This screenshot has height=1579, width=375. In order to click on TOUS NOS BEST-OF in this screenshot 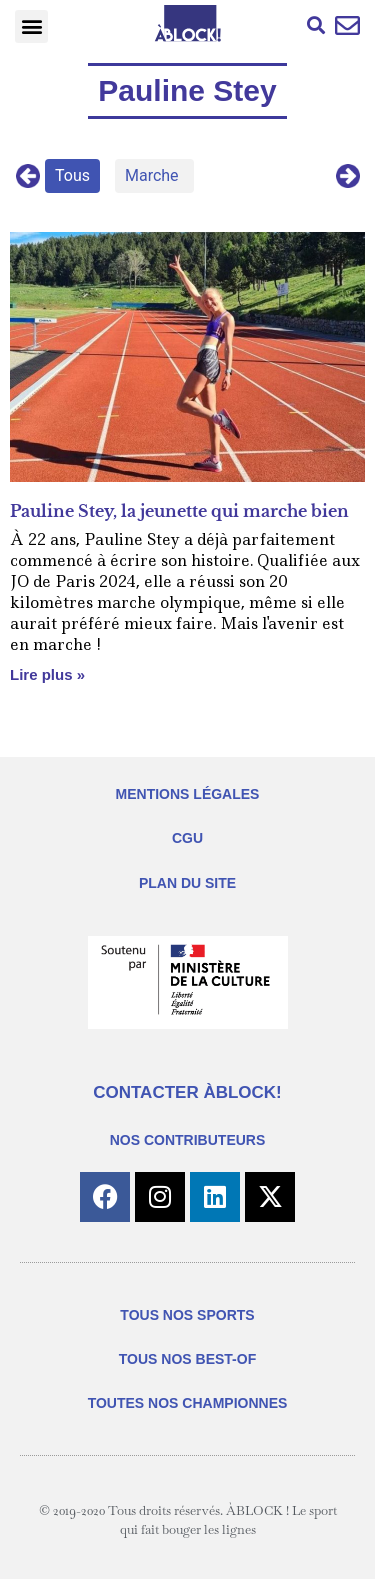, I will do `click(187, 1359)`.